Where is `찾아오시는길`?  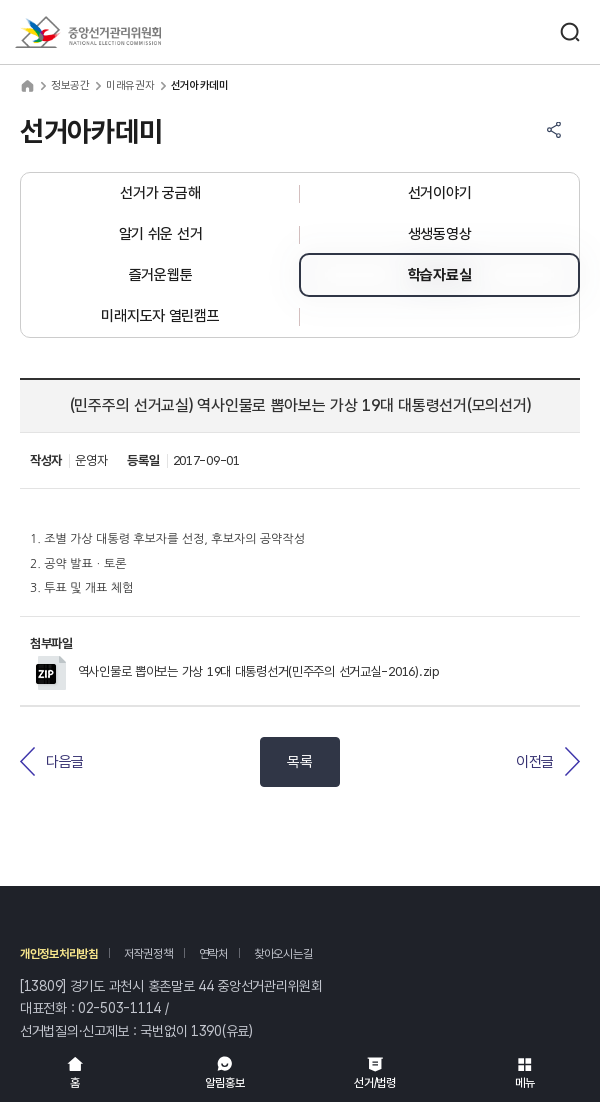
찾아오시는길 is located at coordinates (283, 954).